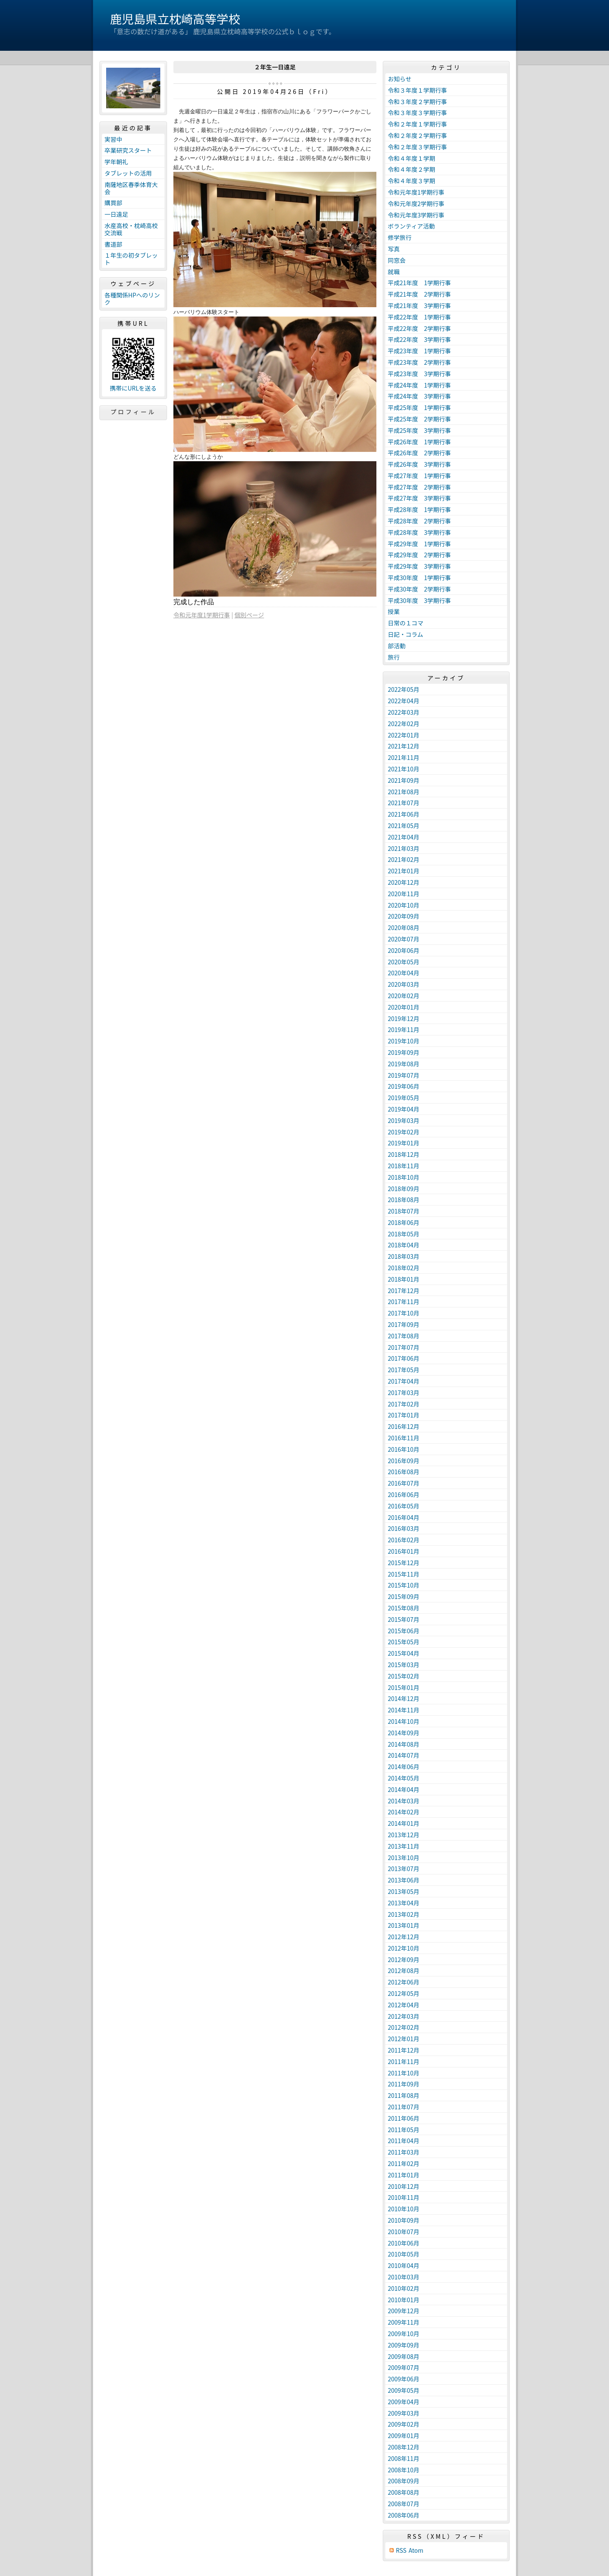 The height and width of the screenshot is (2576, 609). I want to click on 2020年12月, so click(404, 882).